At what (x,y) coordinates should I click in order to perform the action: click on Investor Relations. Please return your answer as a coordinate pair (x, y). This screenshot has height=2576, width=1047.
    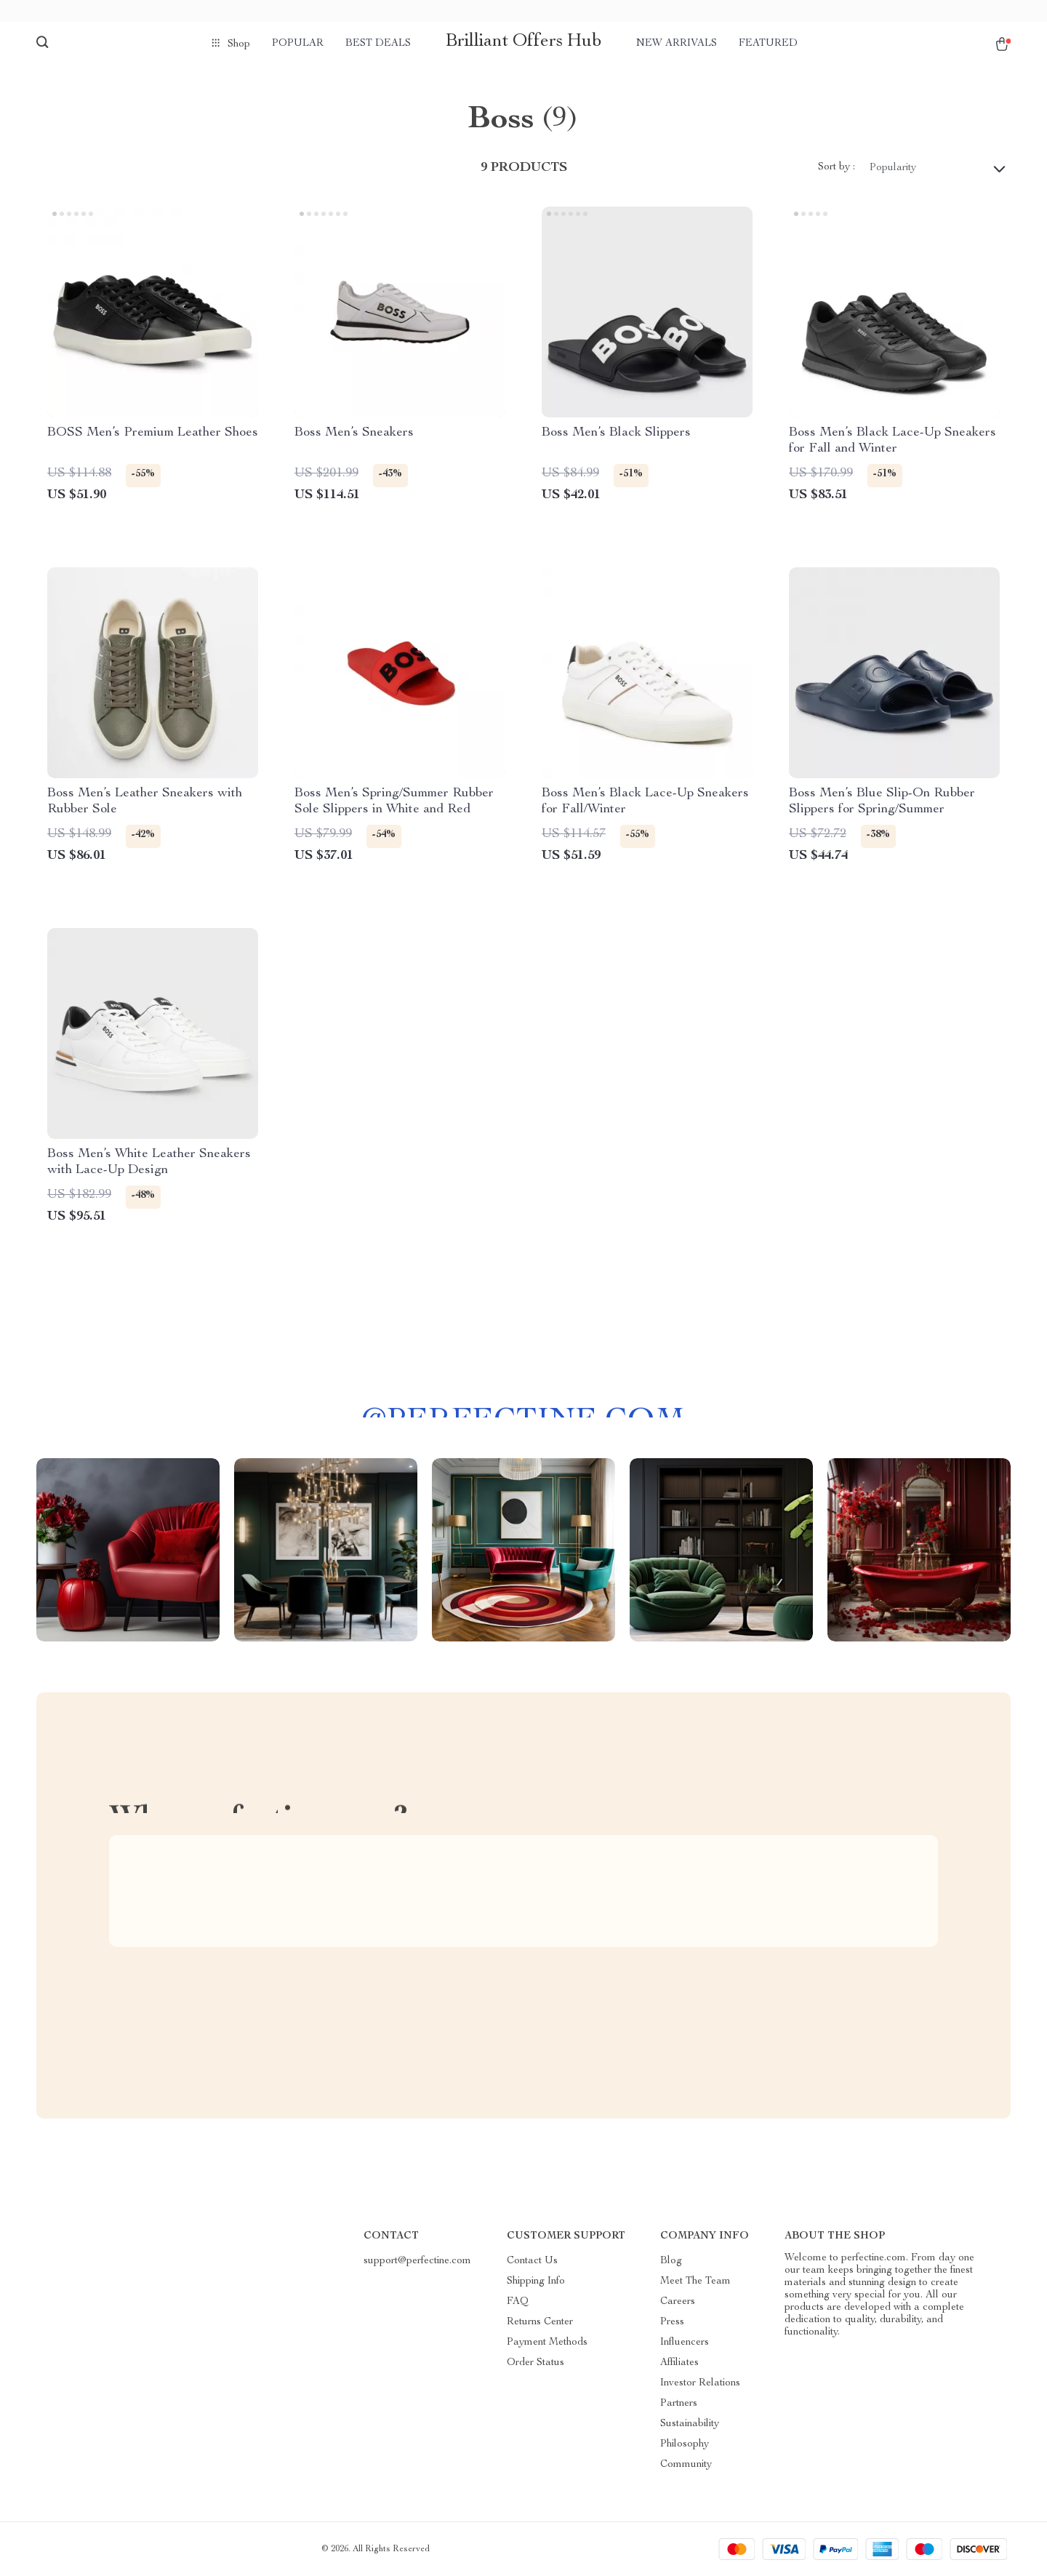
    Looking at the image, I should click on (700, 2383).